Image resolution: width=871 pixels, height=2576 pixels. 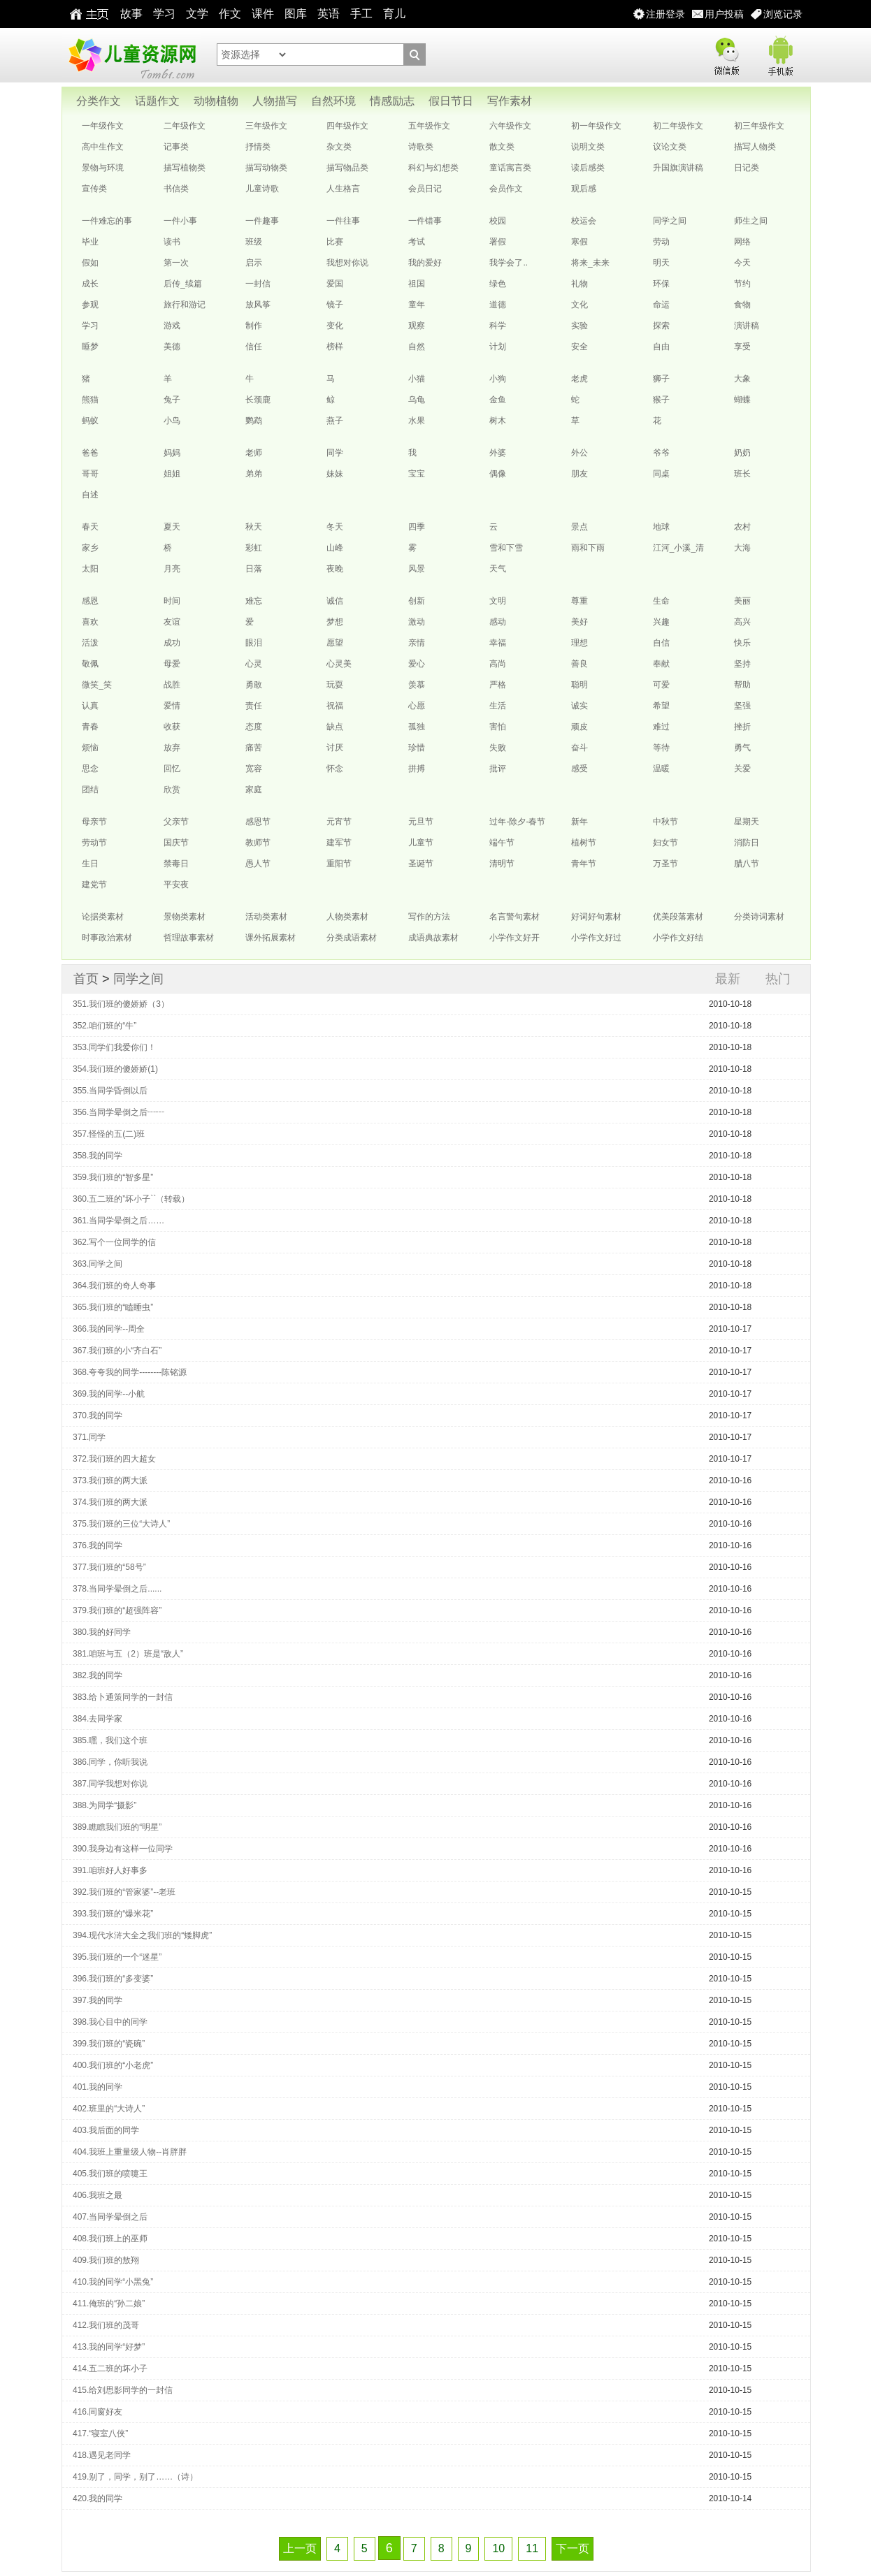 I want to click on 山峰, so click(x=334, y=548).